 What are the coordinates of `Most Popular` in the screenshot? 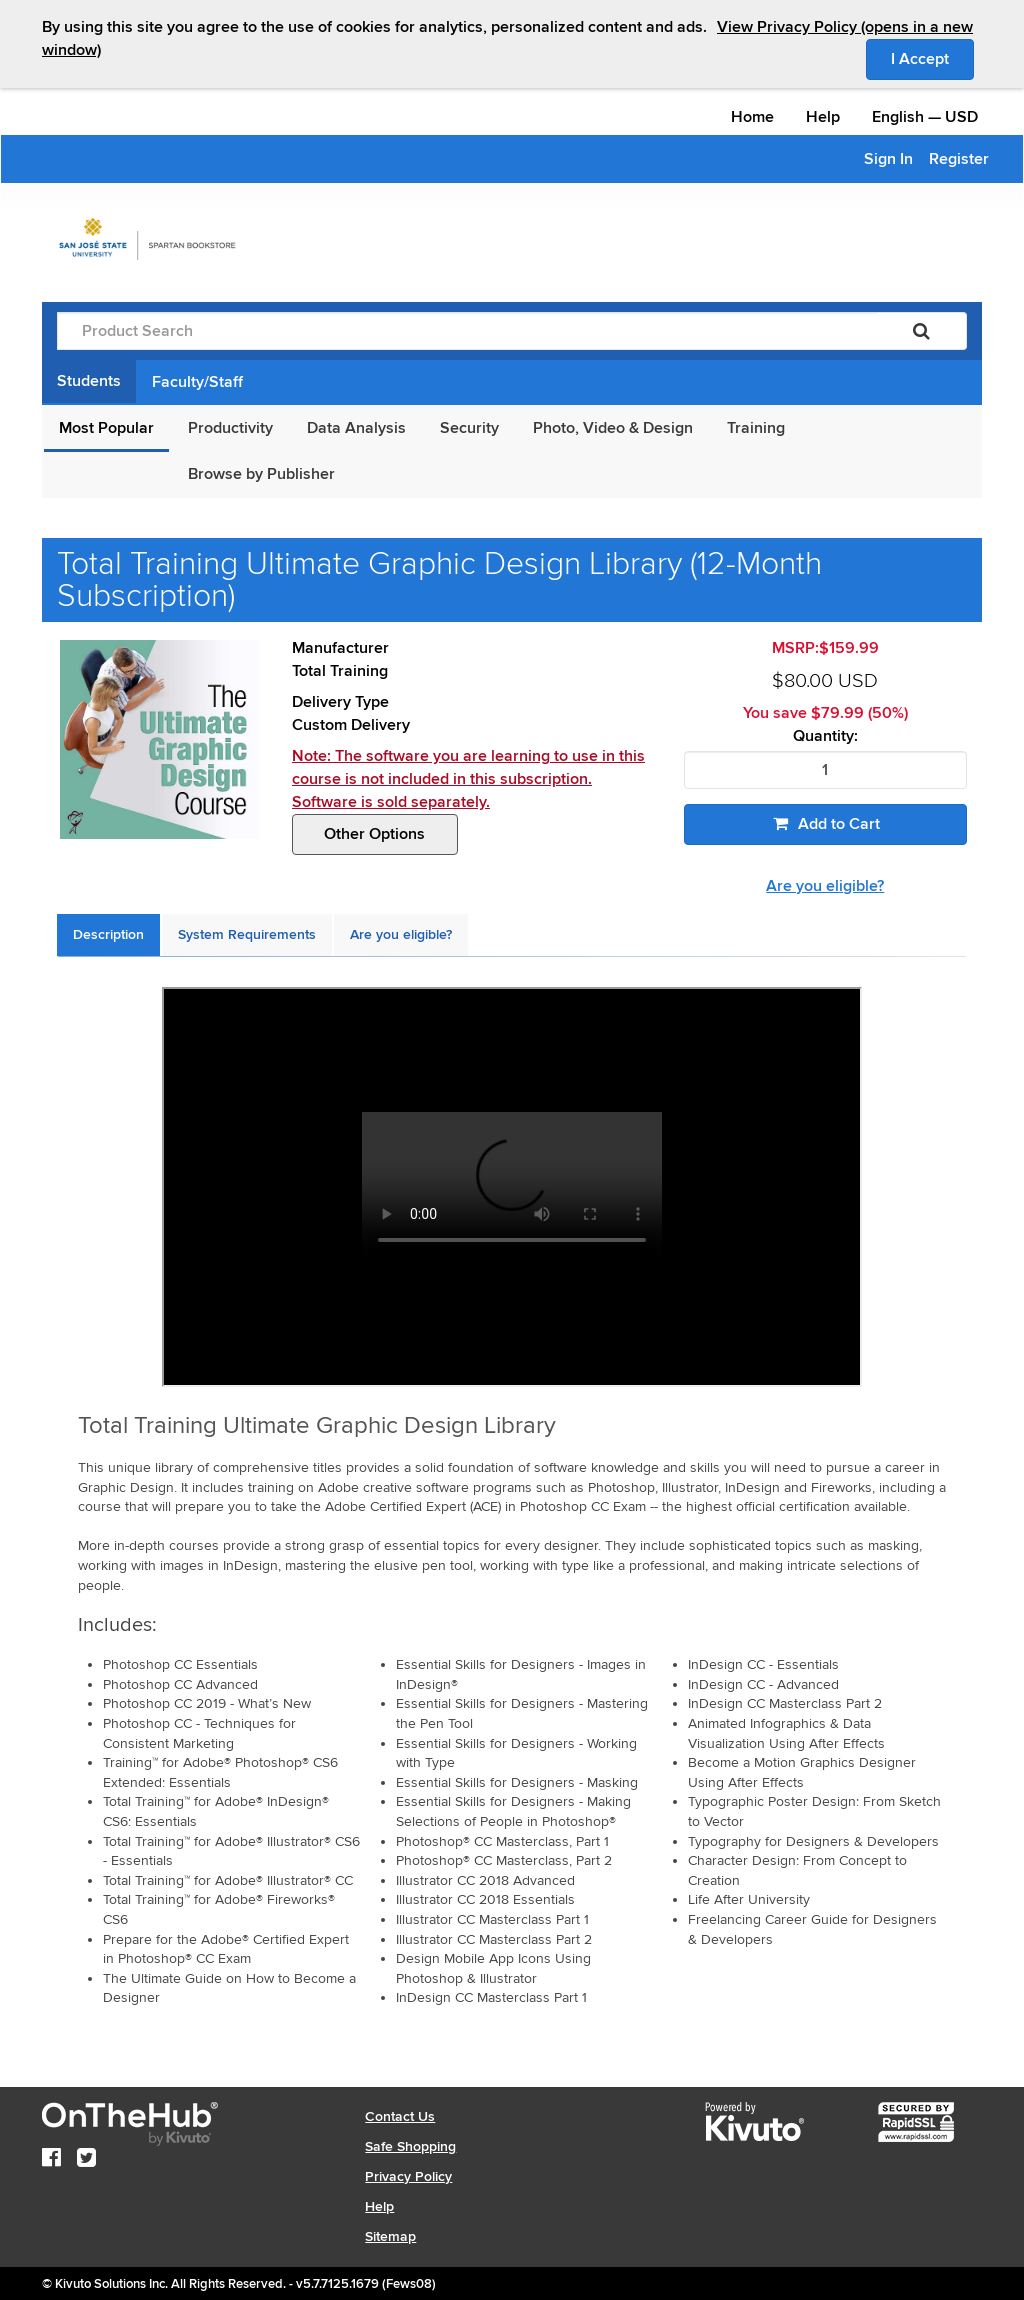 It's located at (106, 428).